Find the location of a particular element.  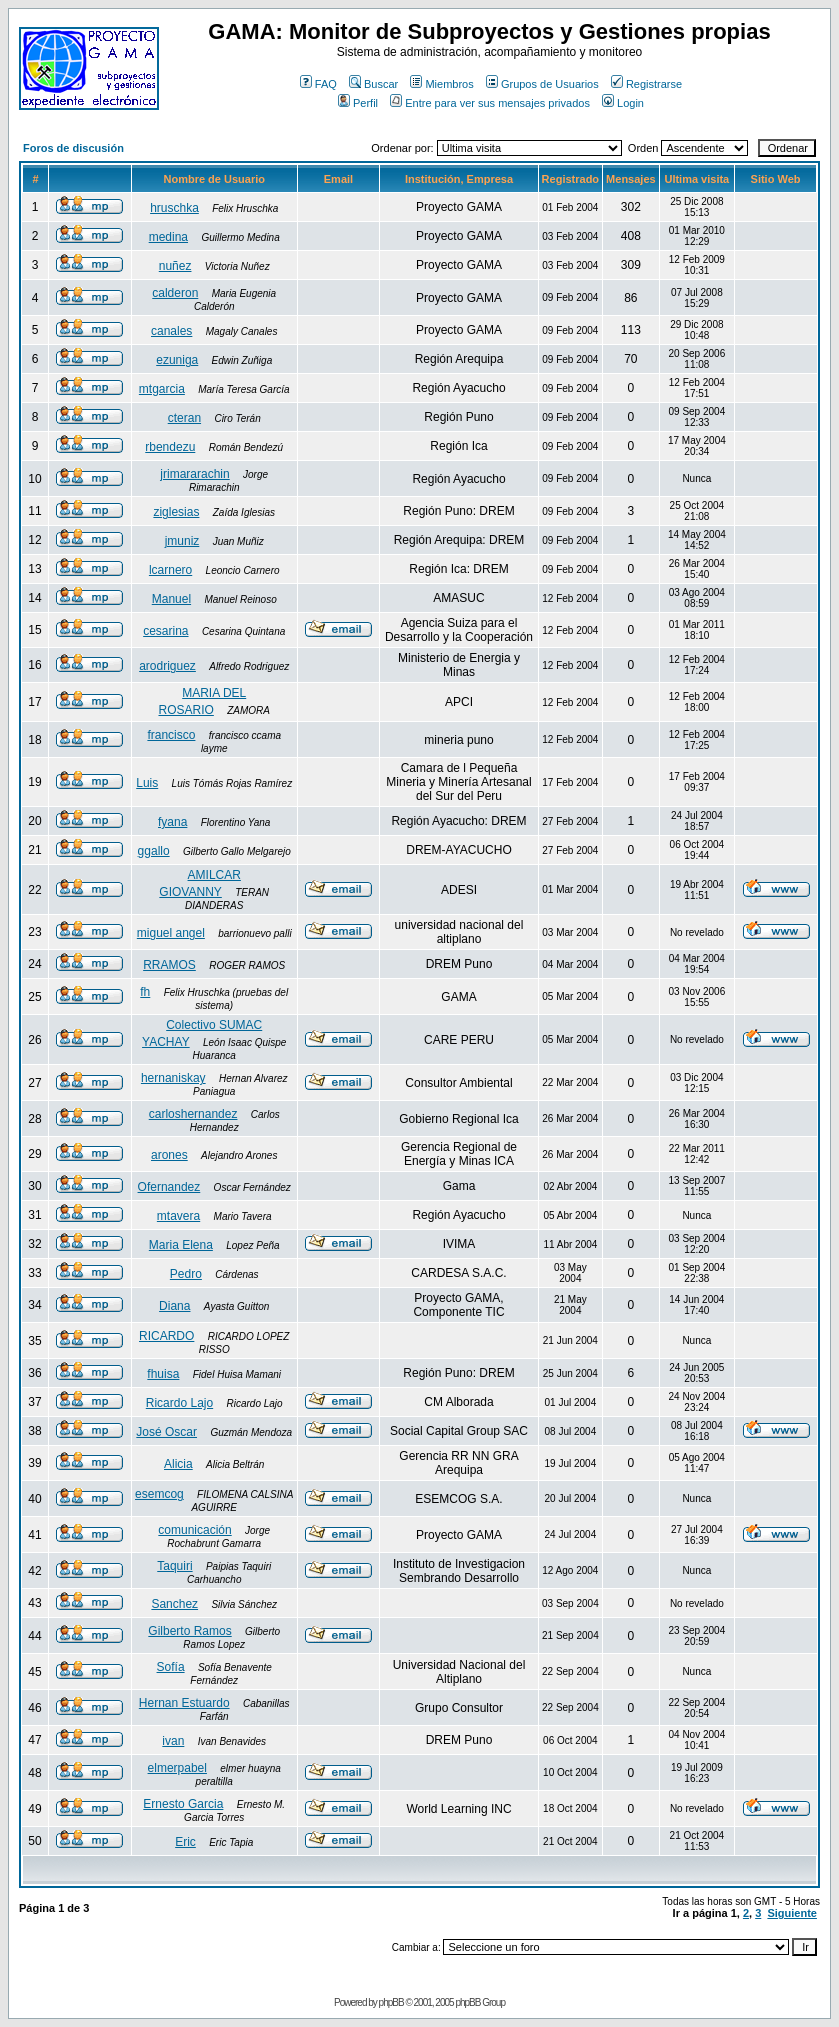

cteran is located at coordinates (184, 418).